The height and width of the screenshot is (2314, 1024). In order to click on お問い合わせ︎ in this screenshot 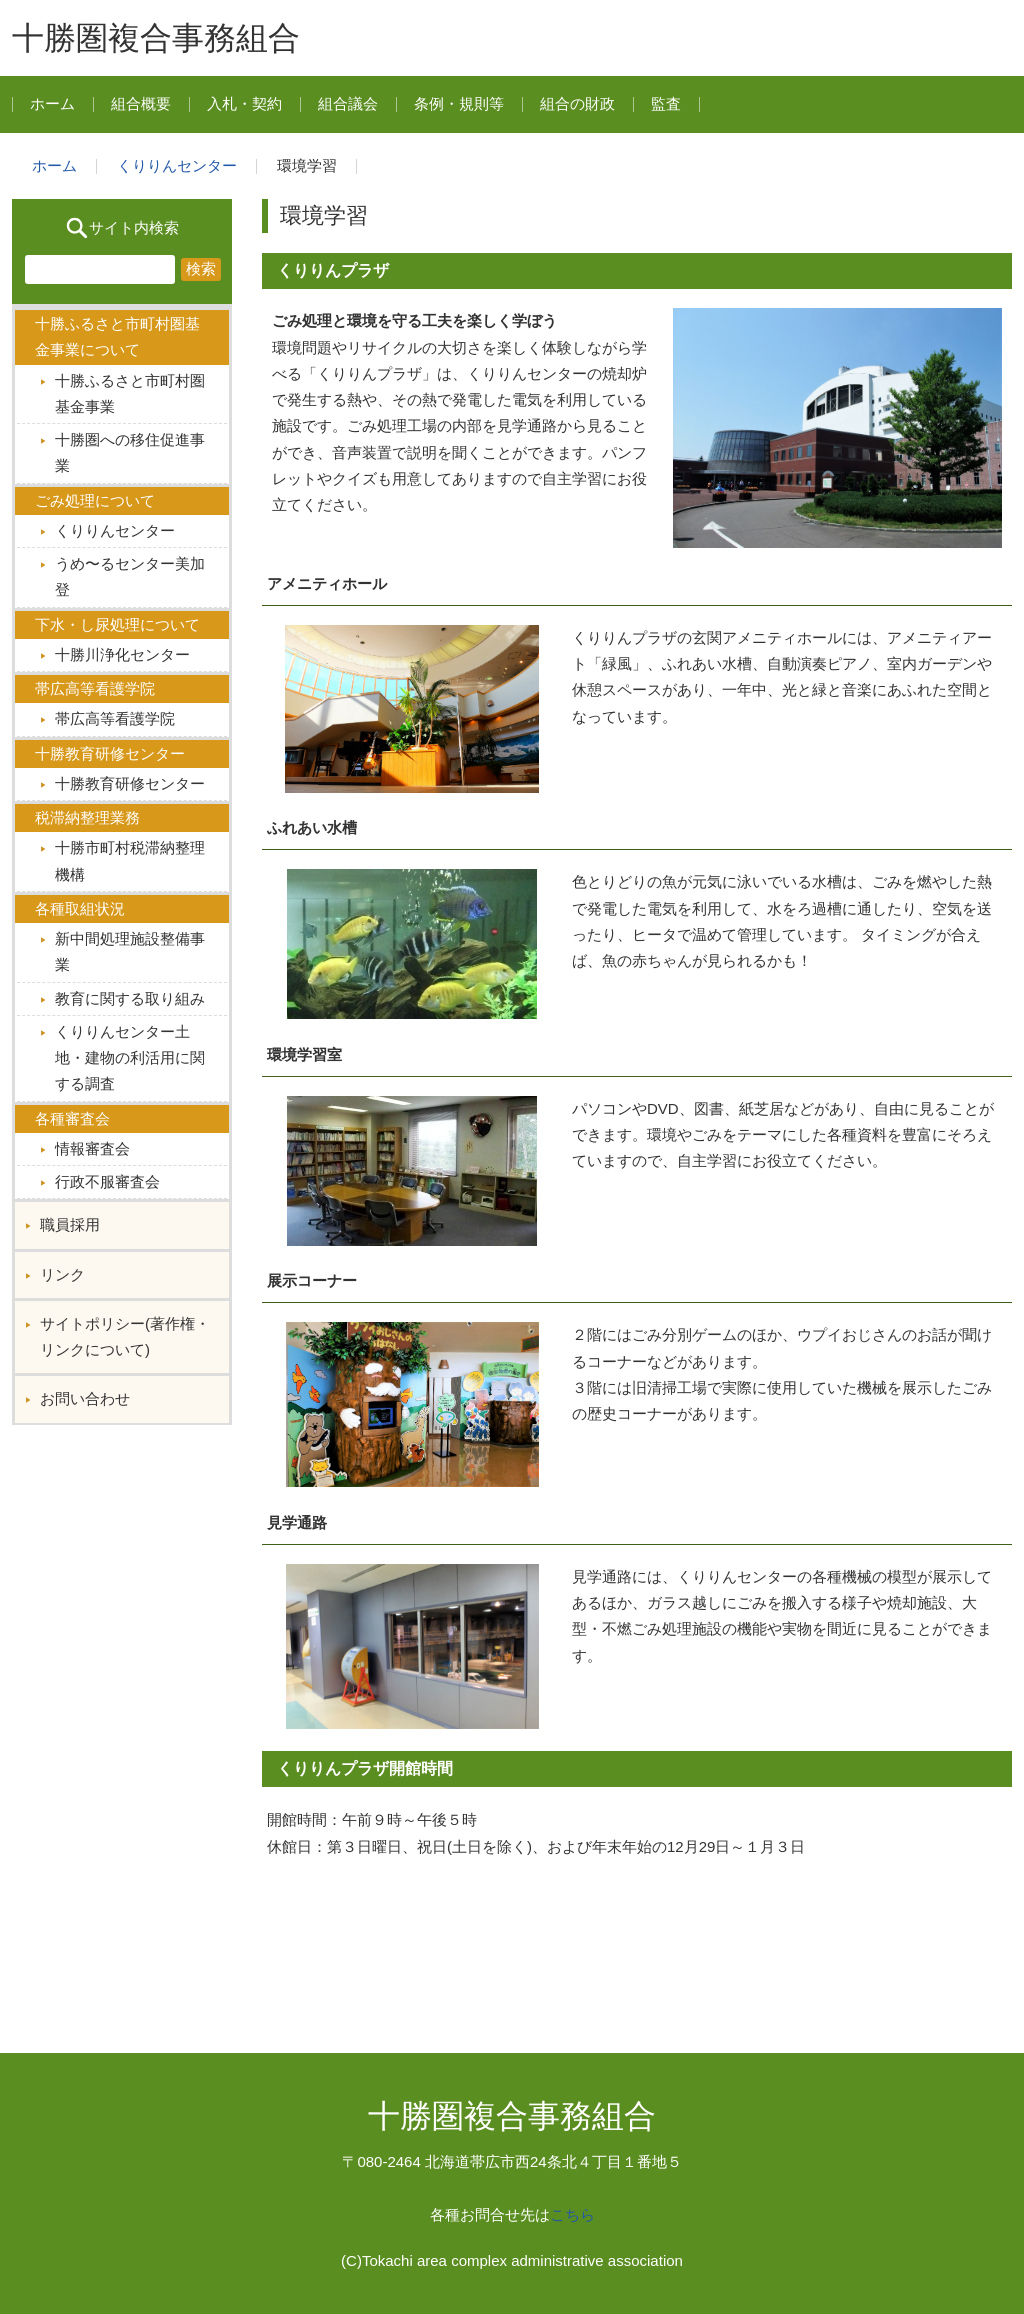, I will do `click(85, 1398)`.